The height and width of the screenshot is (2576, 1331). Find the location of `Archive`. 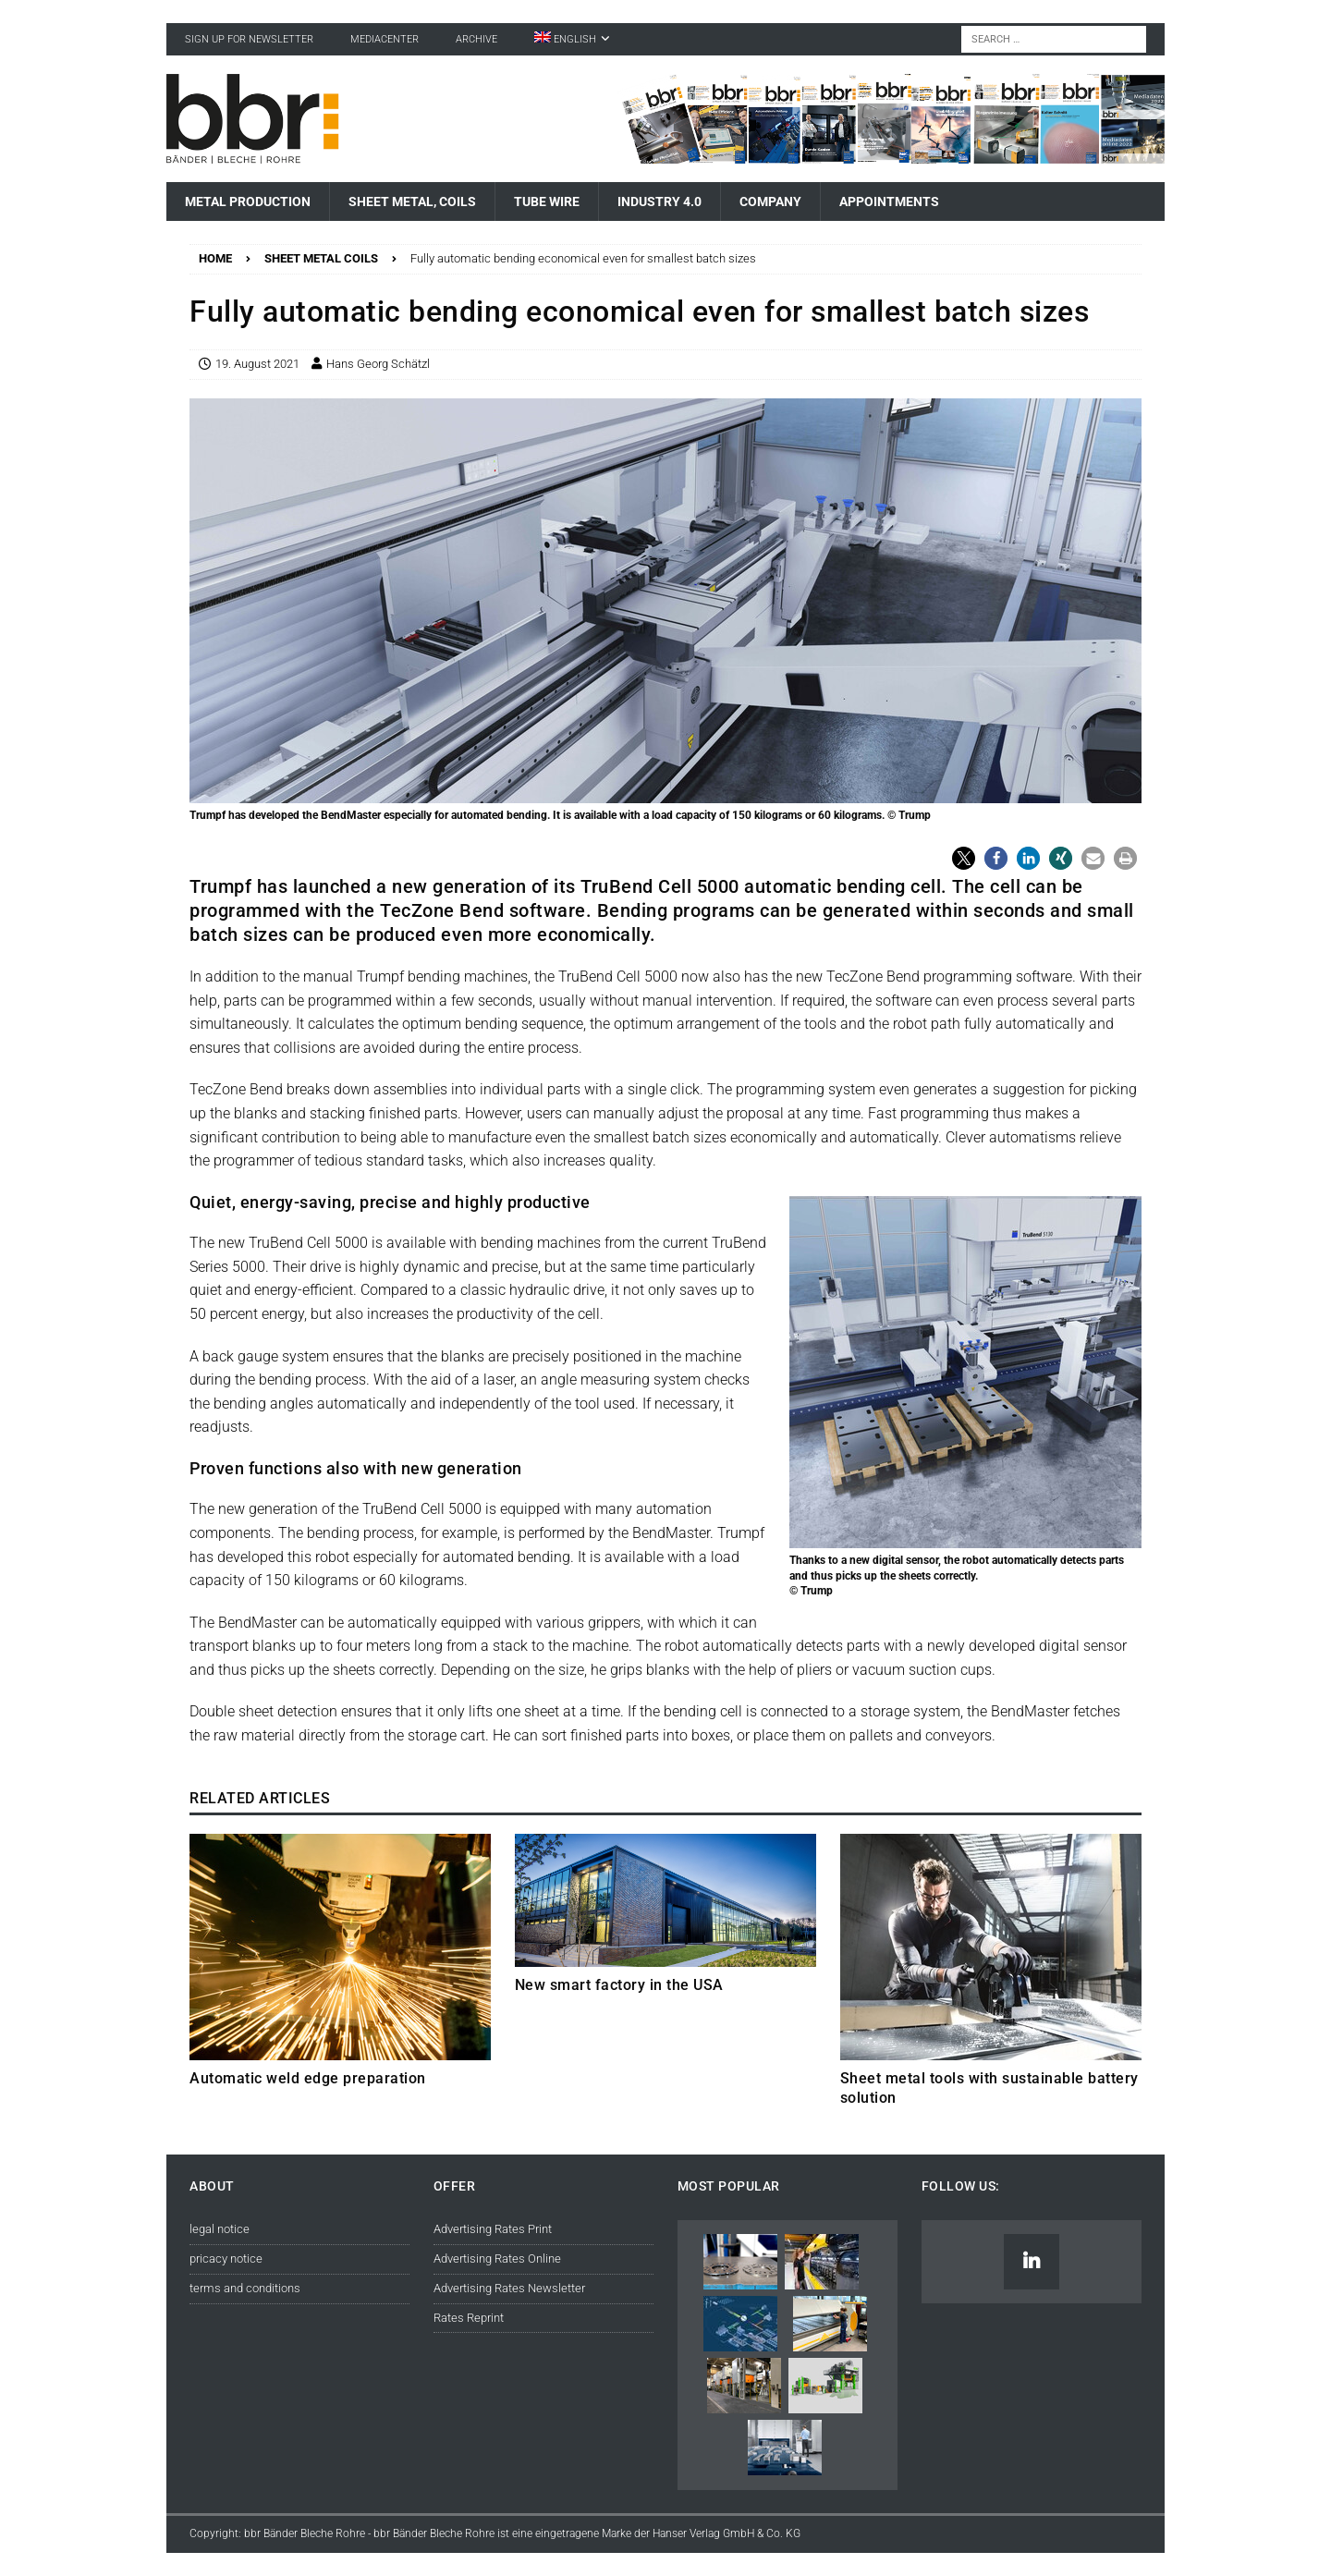

Archive is located at coordinates (476, 39).